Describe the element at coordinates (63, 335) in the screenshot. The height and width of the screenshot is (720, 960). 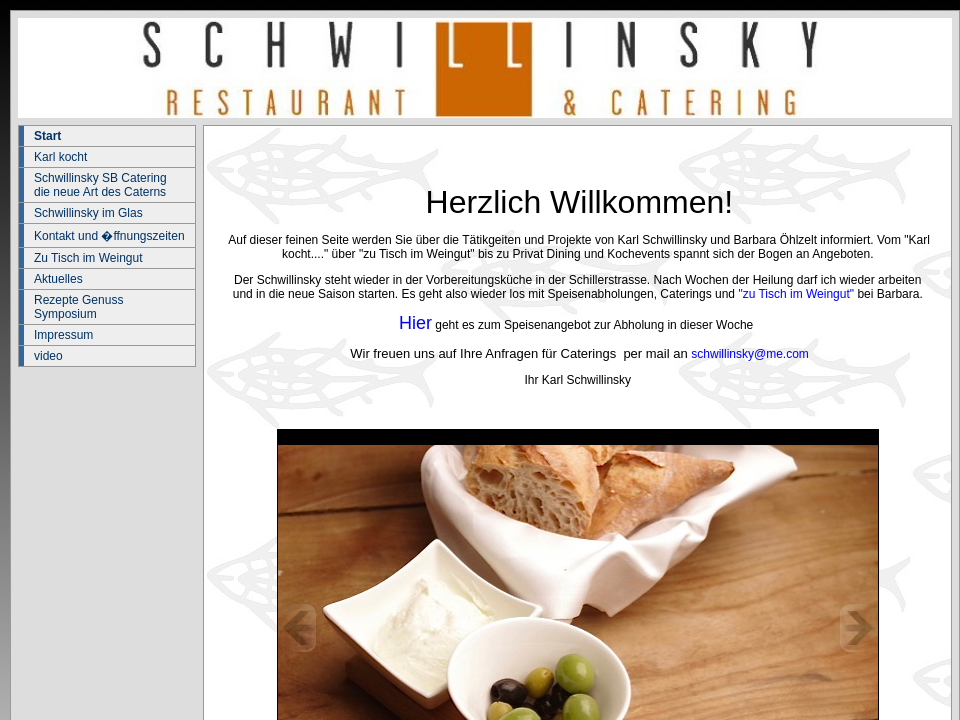
I see `Impressum` at that location.